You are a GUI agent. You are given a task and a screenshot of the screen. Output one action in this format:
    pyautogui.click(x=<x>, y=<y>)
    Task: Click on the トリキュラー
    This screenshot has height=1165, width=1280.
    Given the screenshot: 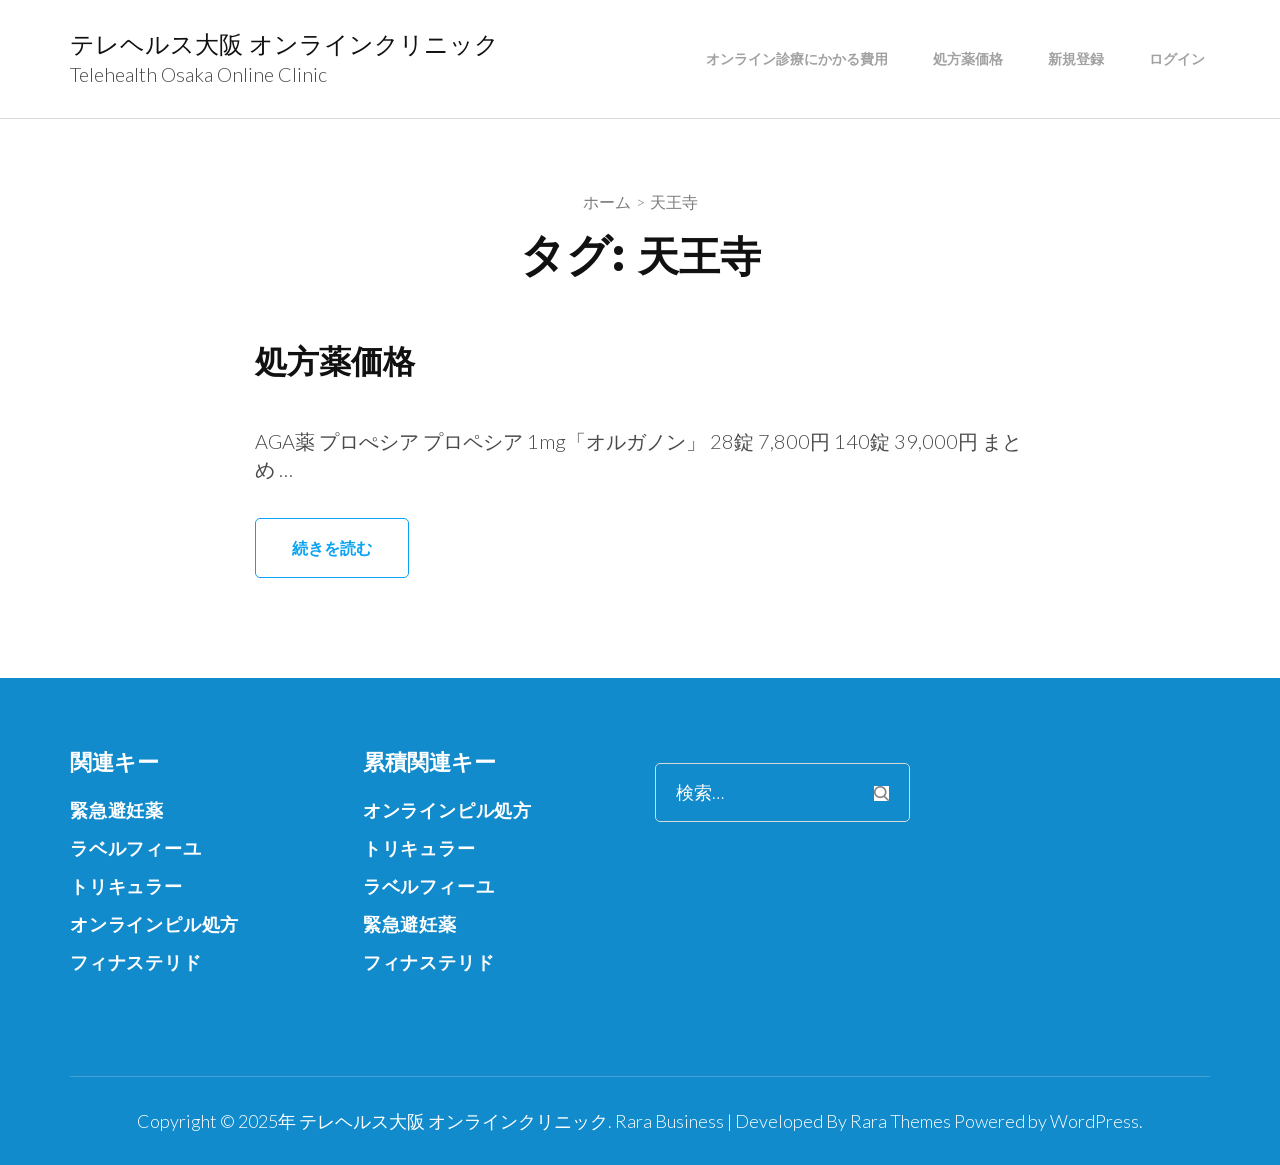 What is the action you would take?
    pyautogui.click(x=126, y=886)
    